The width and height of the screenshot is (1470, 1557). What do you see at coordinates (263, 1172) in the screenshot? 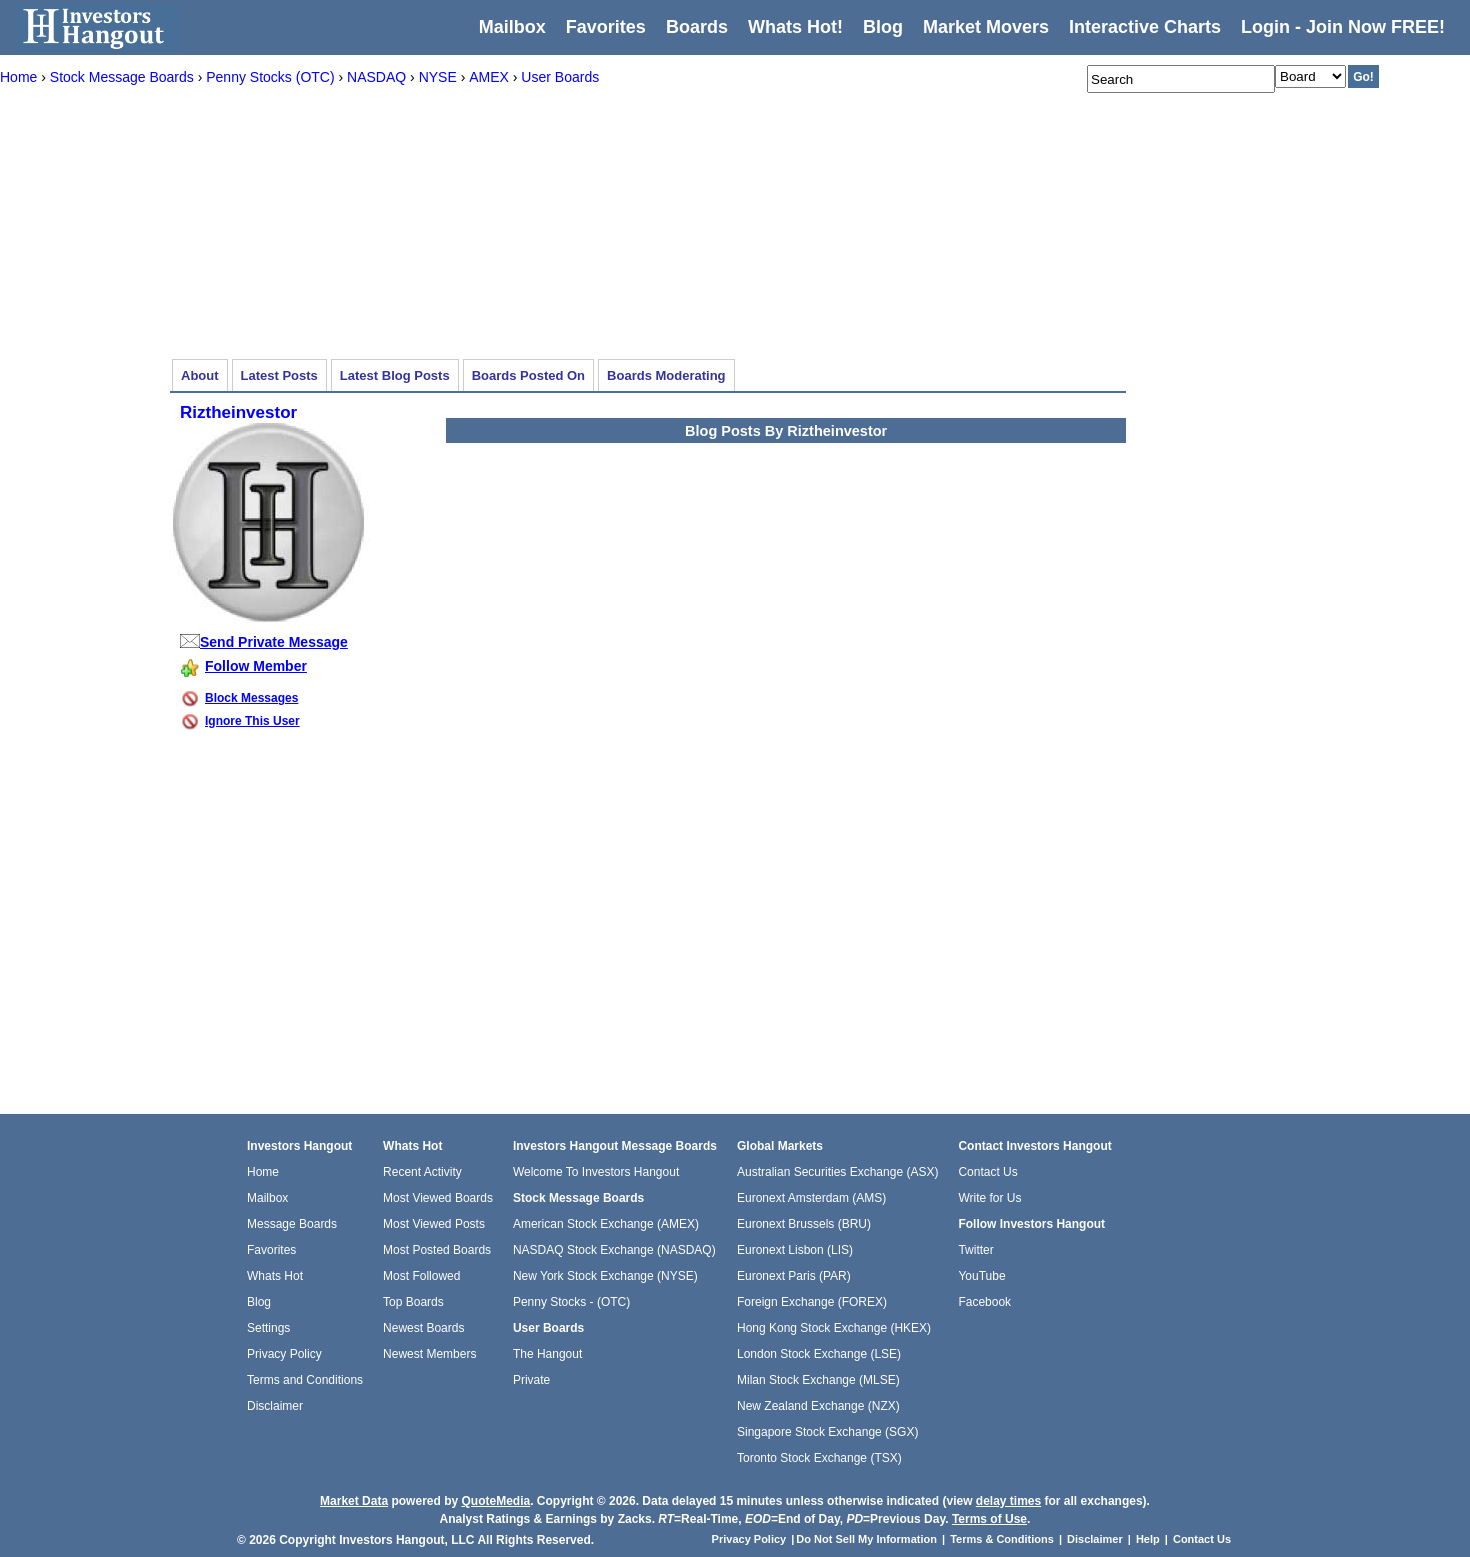
I see `Home` at bounding box center [263, 1172].